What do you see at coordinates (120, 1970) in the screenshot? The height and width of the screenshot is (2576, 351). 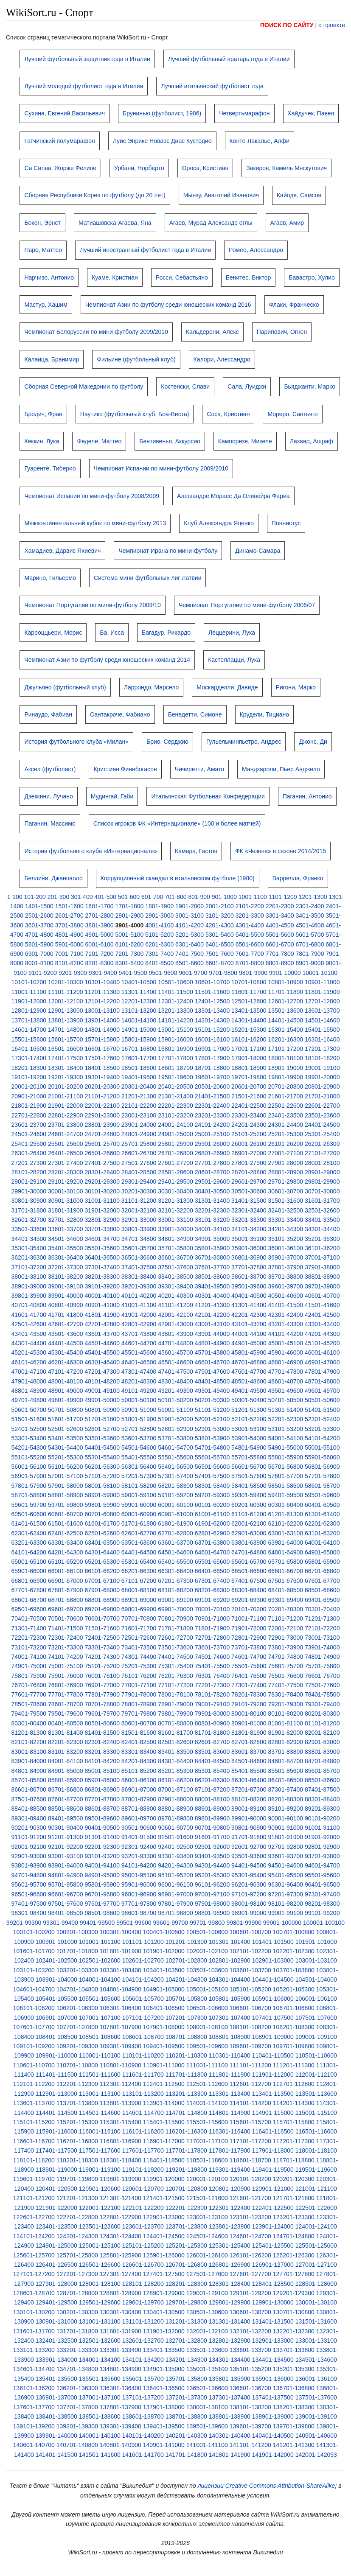 I see `103301-103400` at bounding box center [120, 1970].